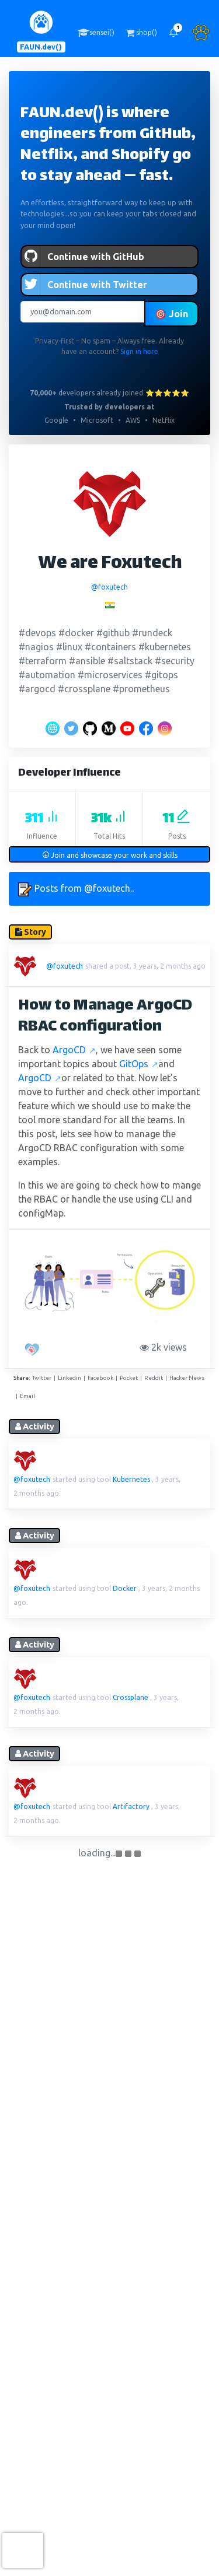  What do you see at coordinates (110, 564) in the screenshot?
I see `We are Foxutech` at bounding box center [110, 564].